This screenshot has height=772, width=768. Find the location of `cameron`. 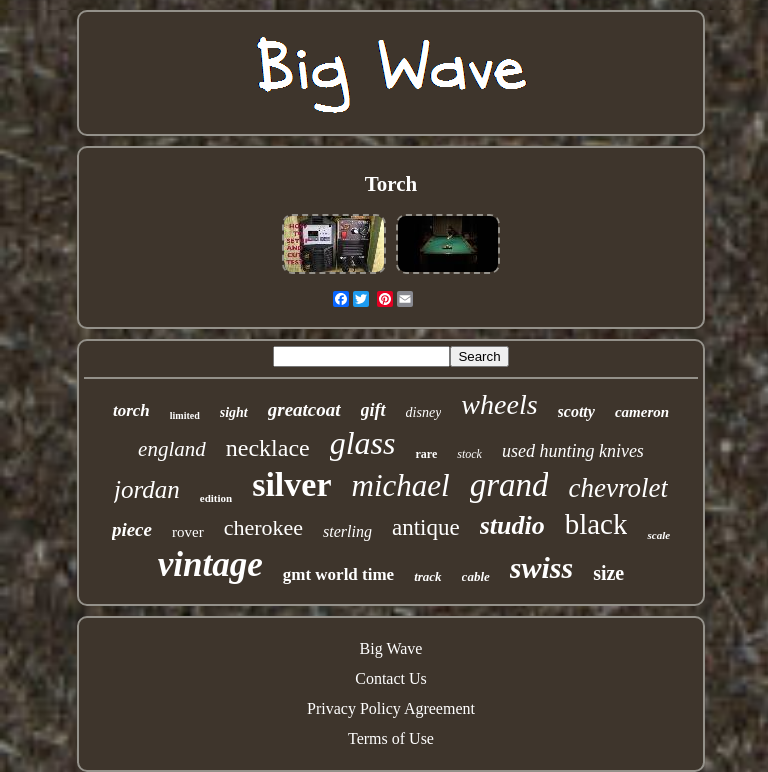

cameron is located at coordinates (642, 412).